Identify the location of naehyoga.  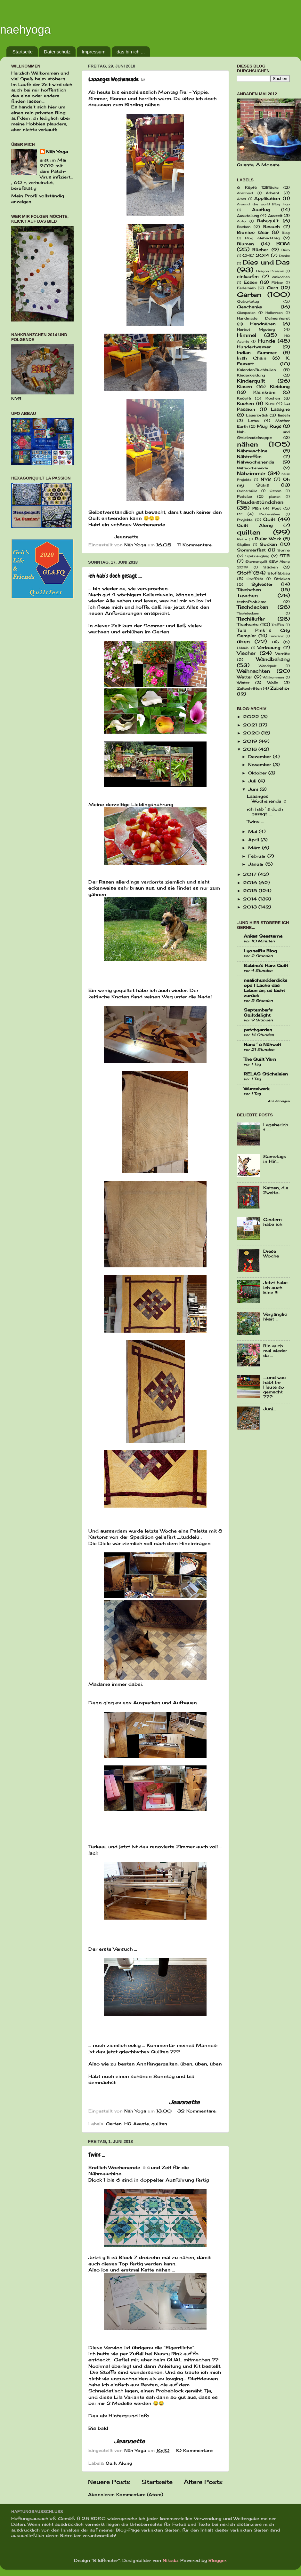
(25, 29).